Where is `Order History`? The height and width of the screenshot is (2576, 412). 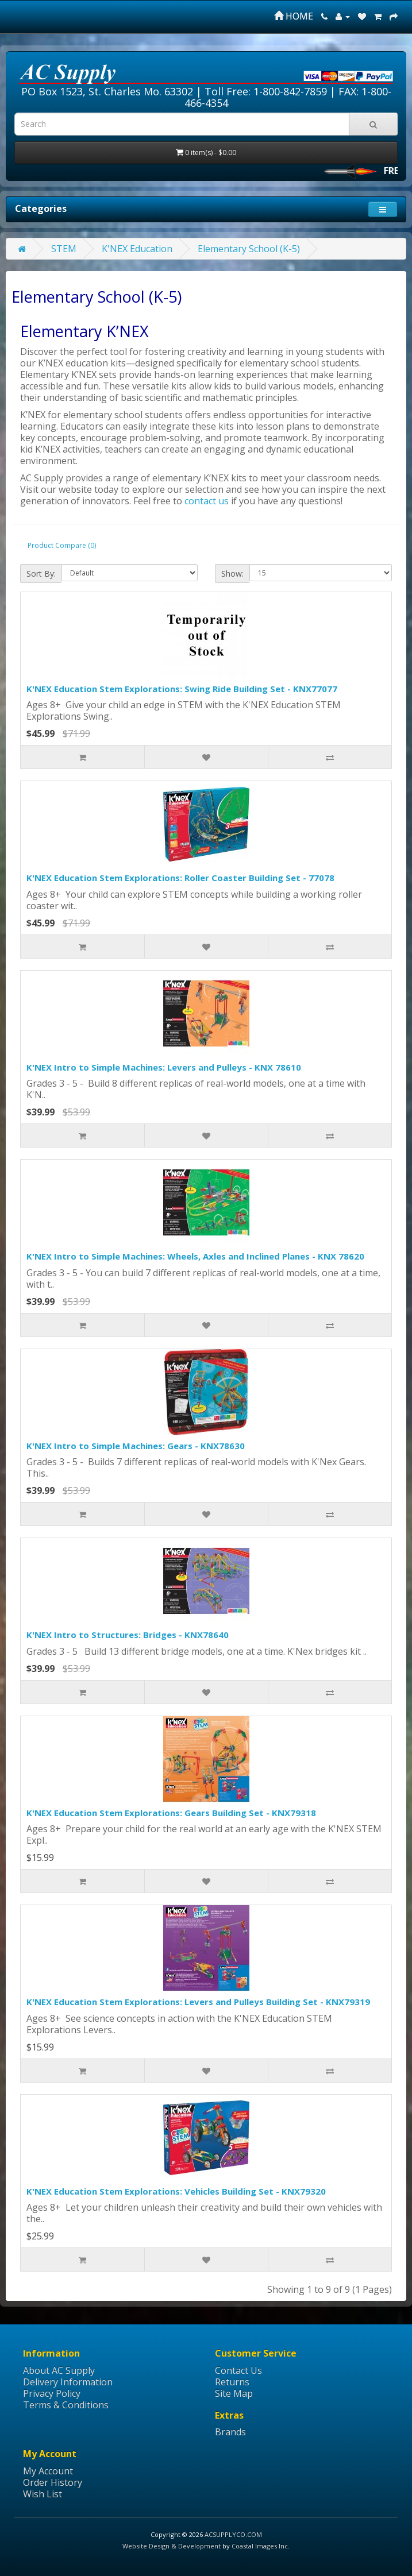 Order History is located at coordinates (52, 2482).